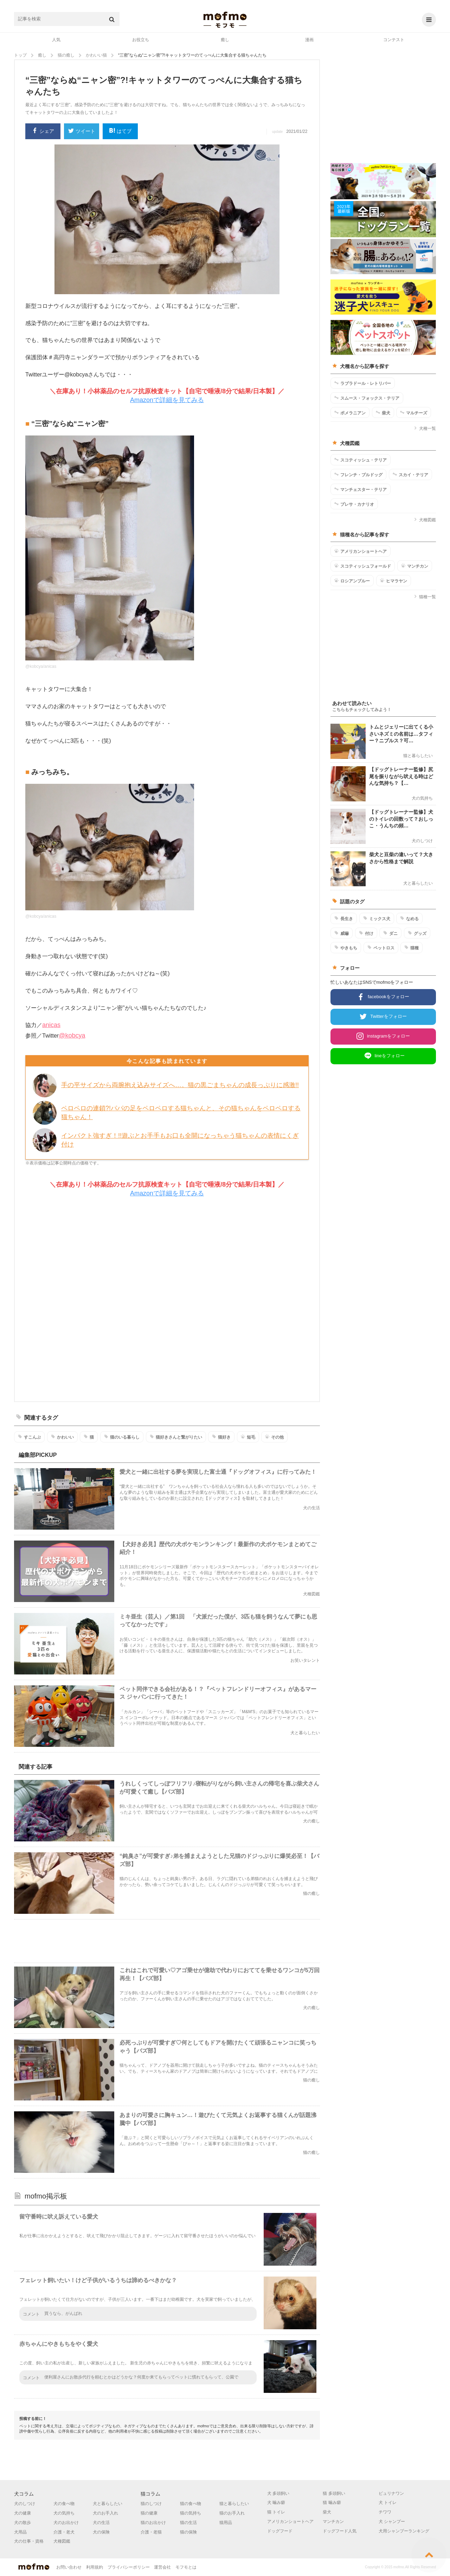  I want to click on 猫 多頭飼い, so click(334, 2493).